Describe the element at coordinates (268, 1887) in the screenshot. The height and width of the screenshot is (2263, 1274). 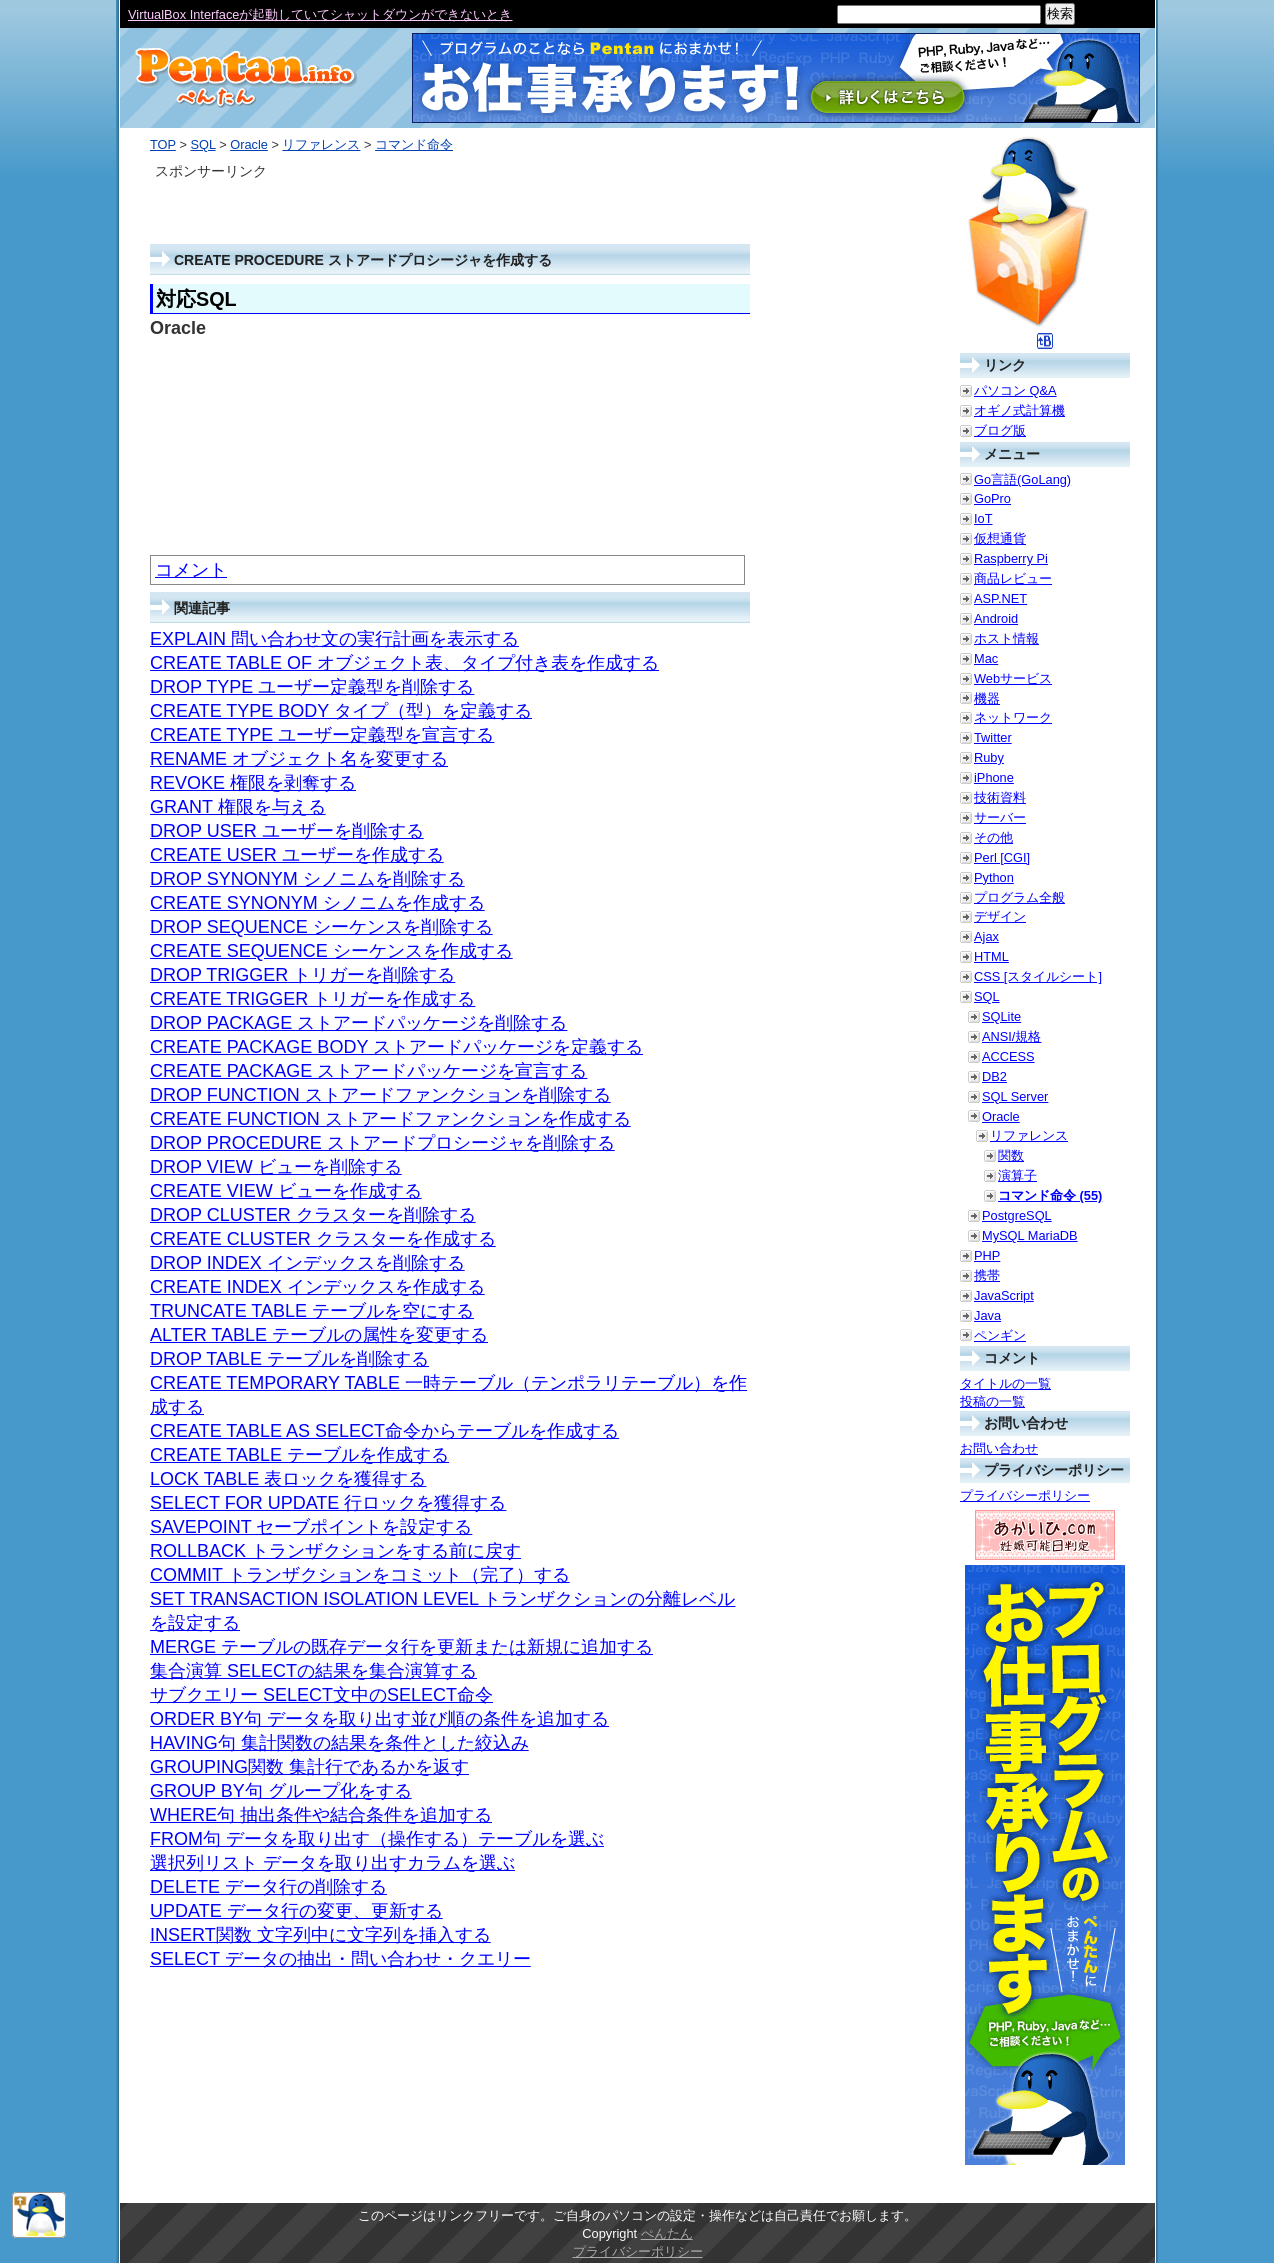
I see `DELETE データ行の削除する` at that location.